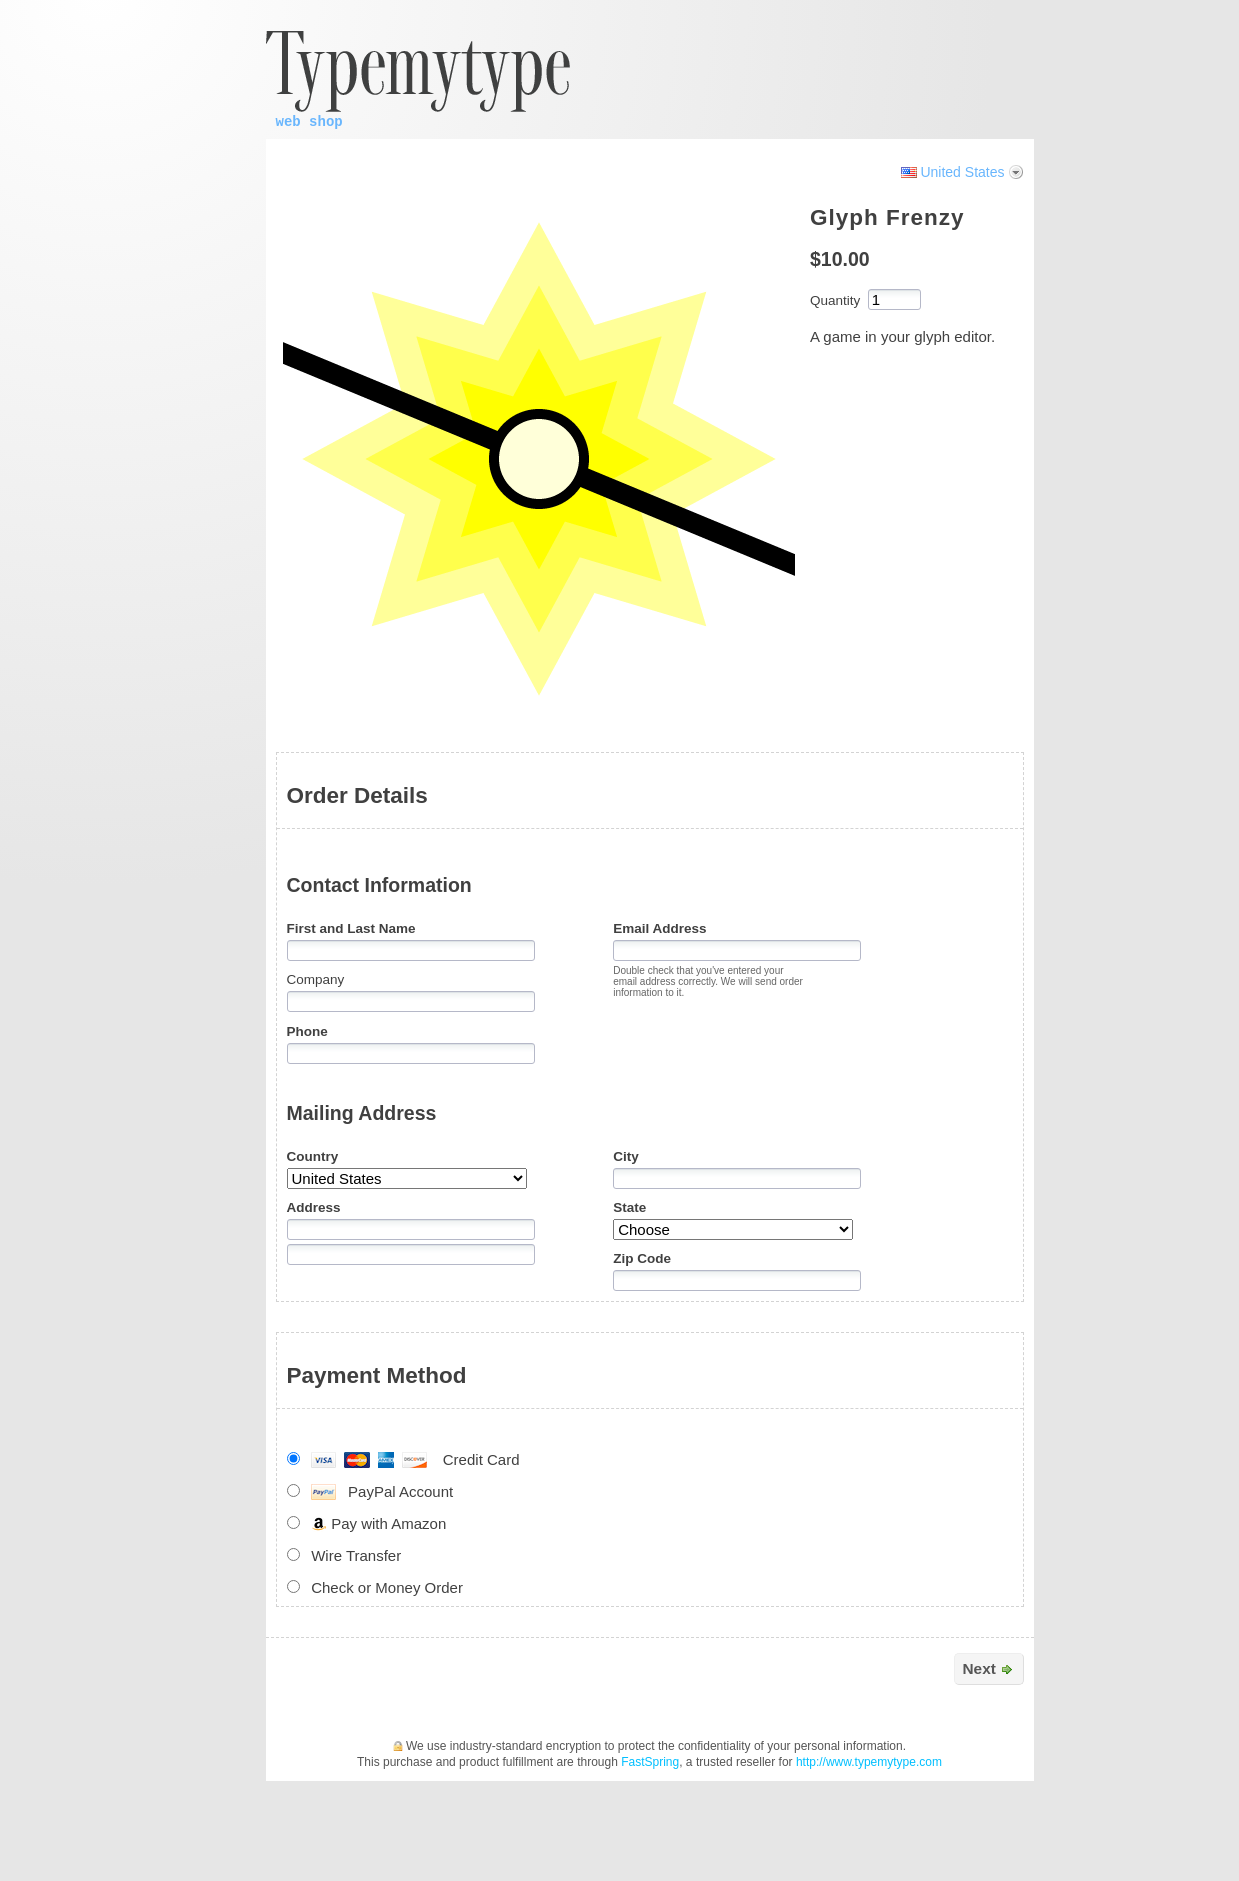 This screenshot has width=1239, height=1881. Describe the element at coordinates (316, 979) in the screenshot. I see `Company` at that location.